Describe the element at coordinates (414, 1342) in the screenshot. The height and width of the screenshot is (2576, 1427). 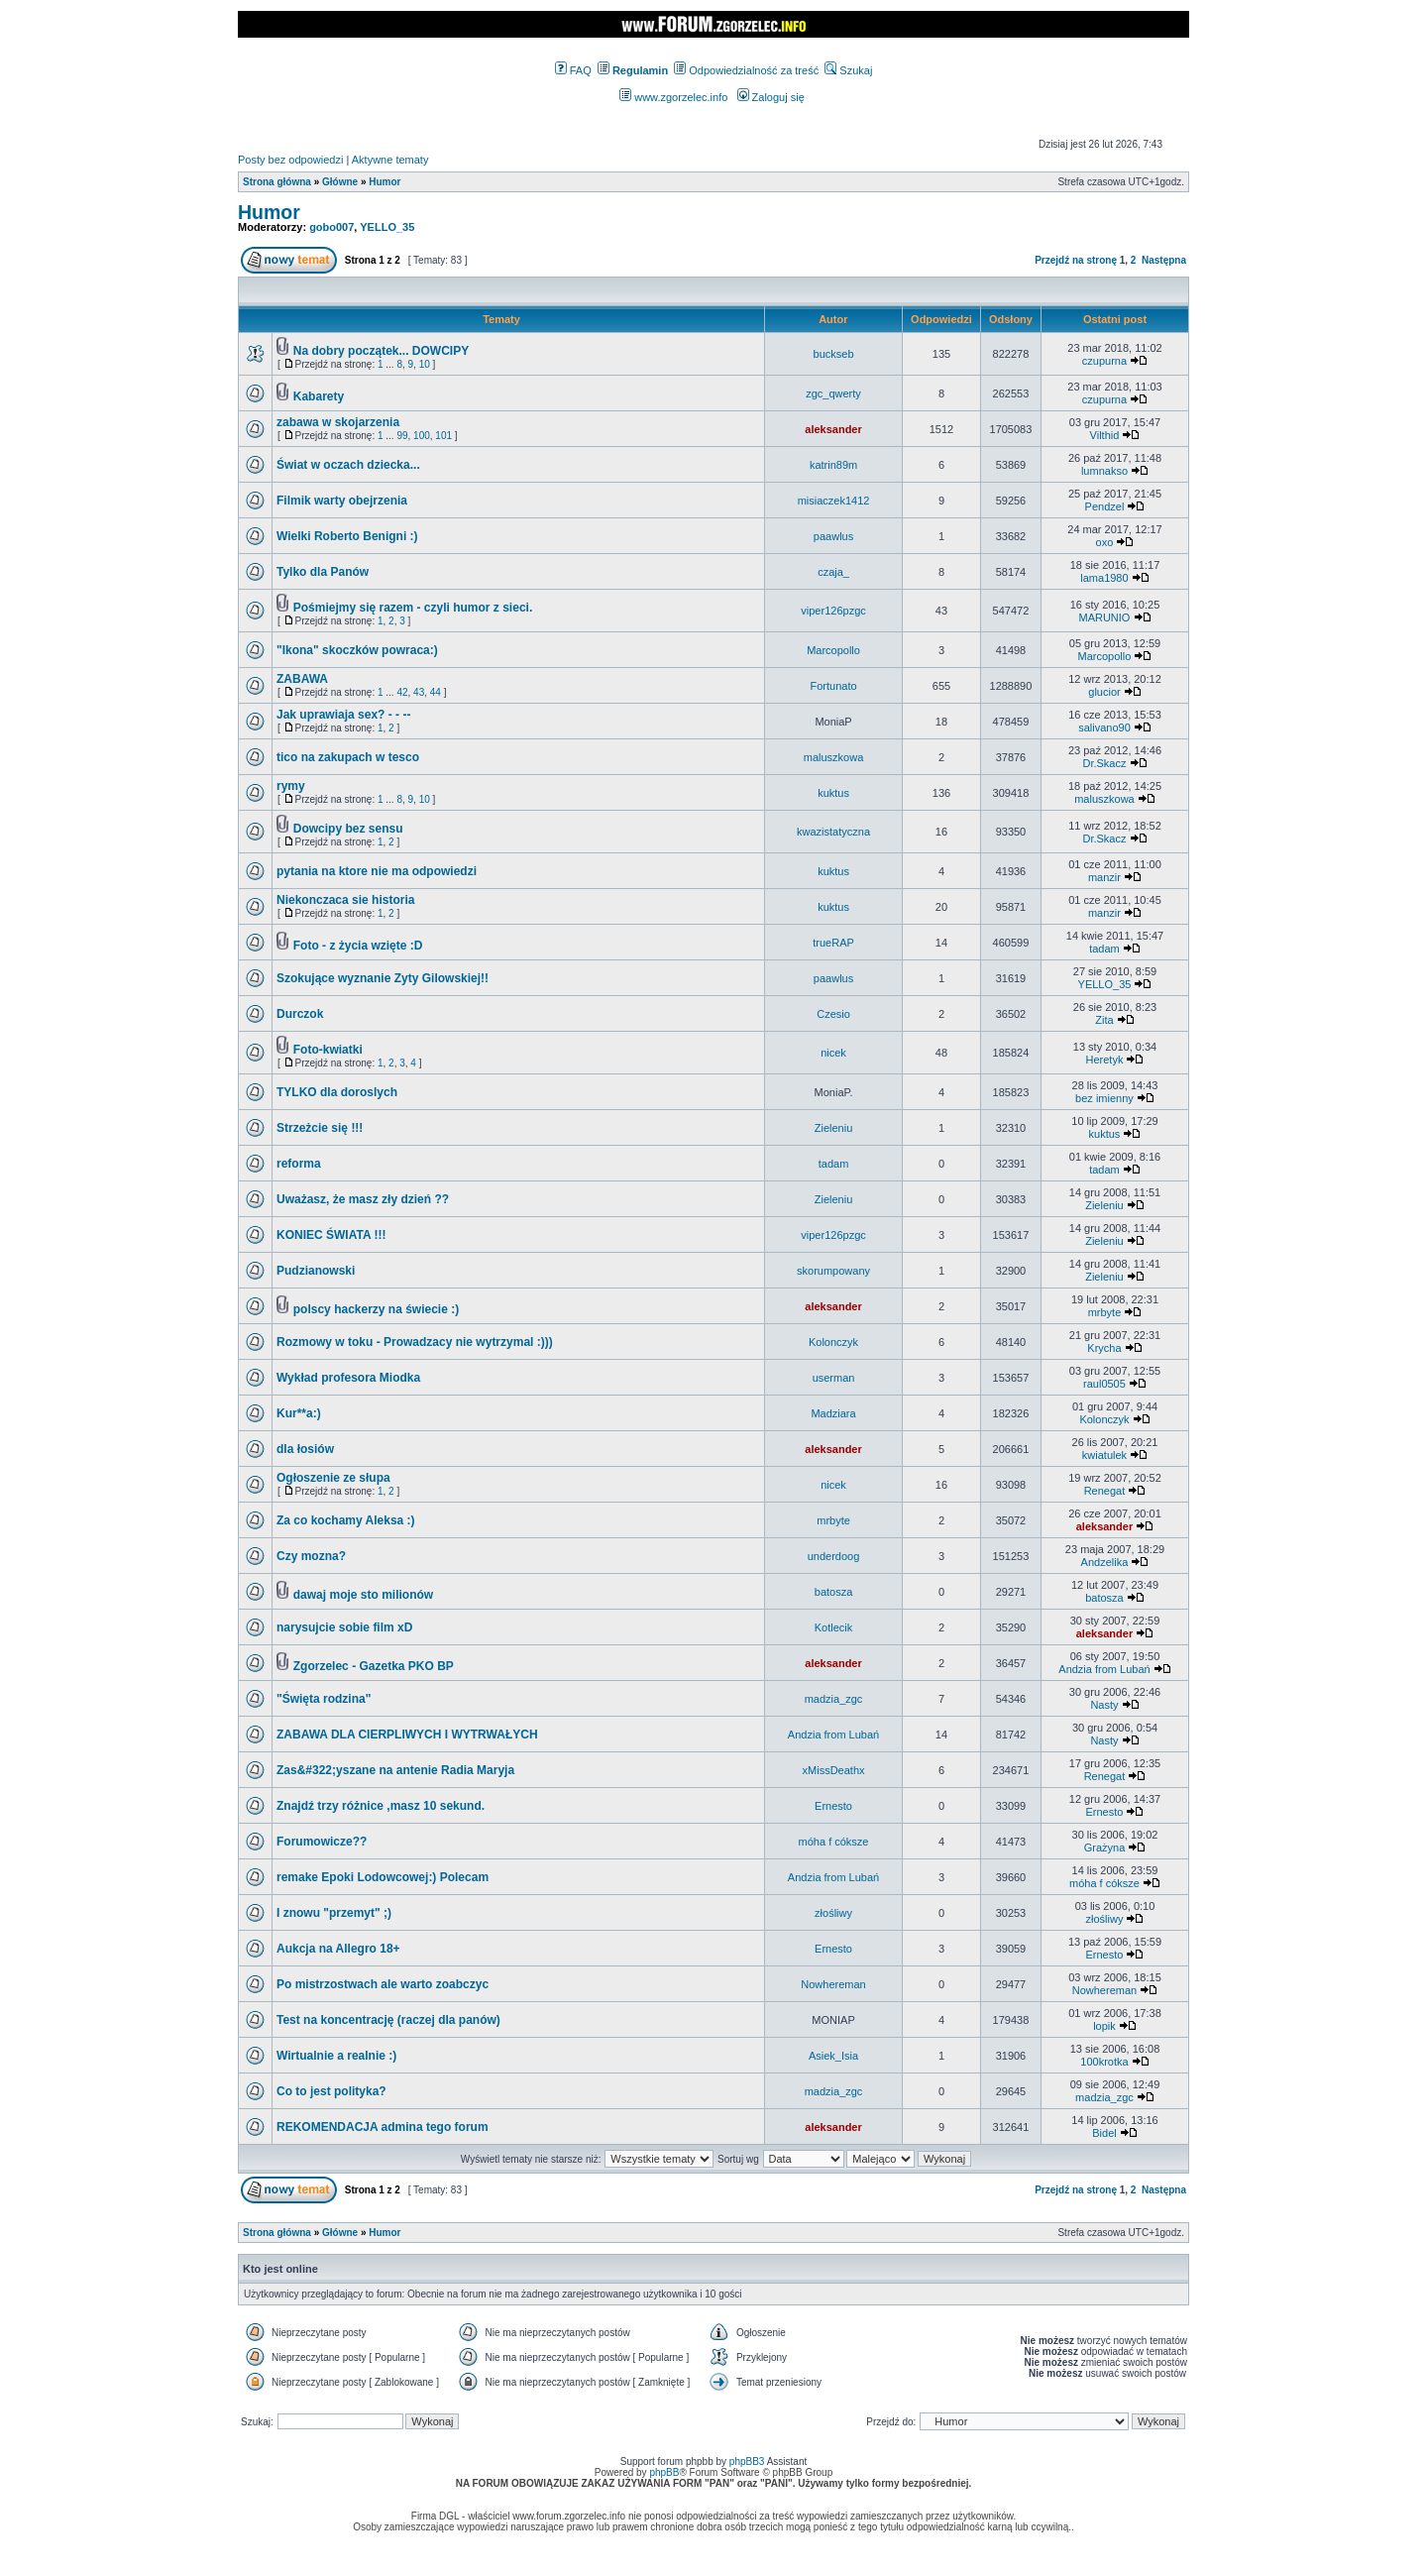
I see `Rozmowy w toku - Prowadzacy nie wytrzymal :)))` at that location.